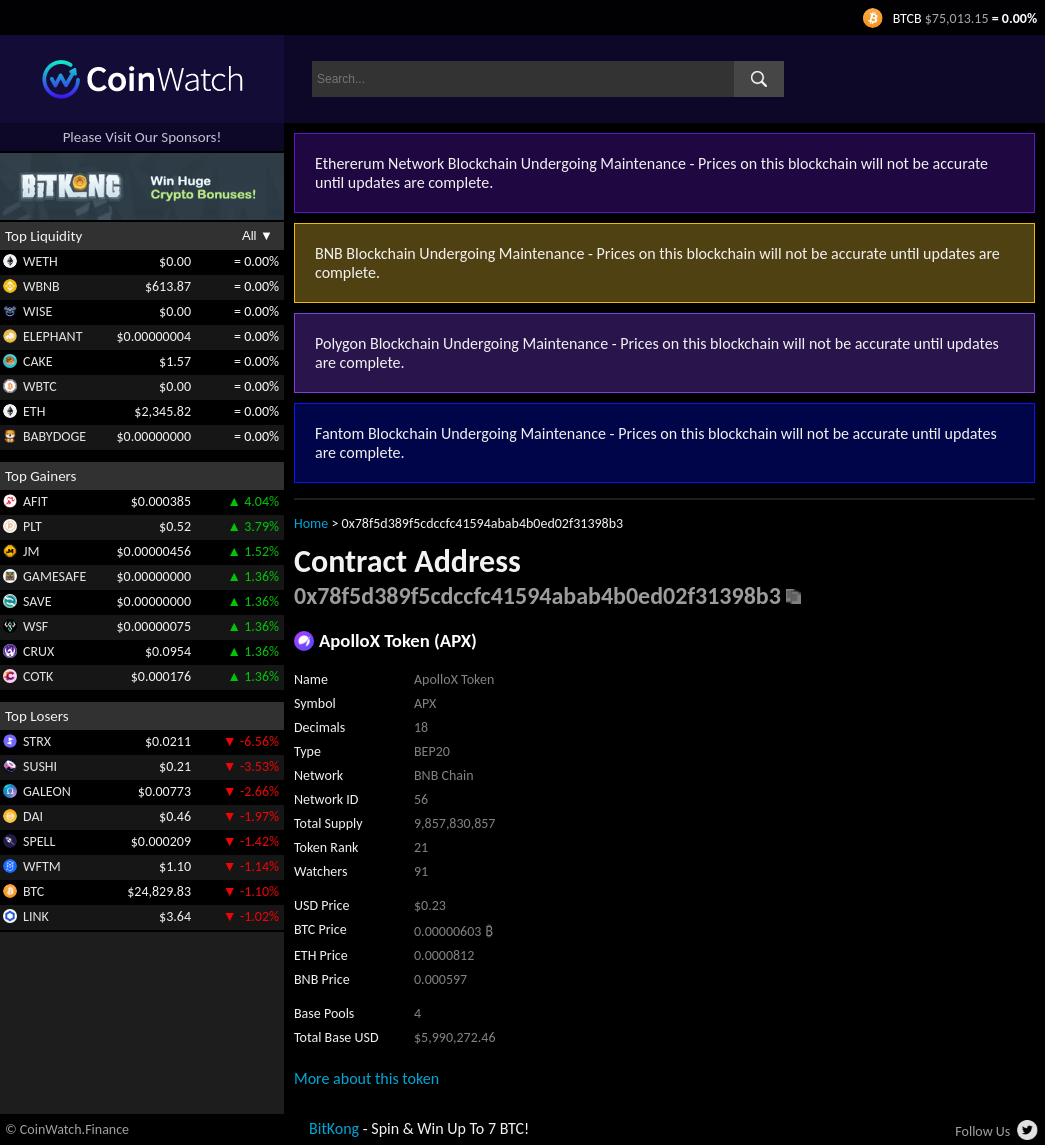  I want to click on BABYDOGE, so click(54, 436).